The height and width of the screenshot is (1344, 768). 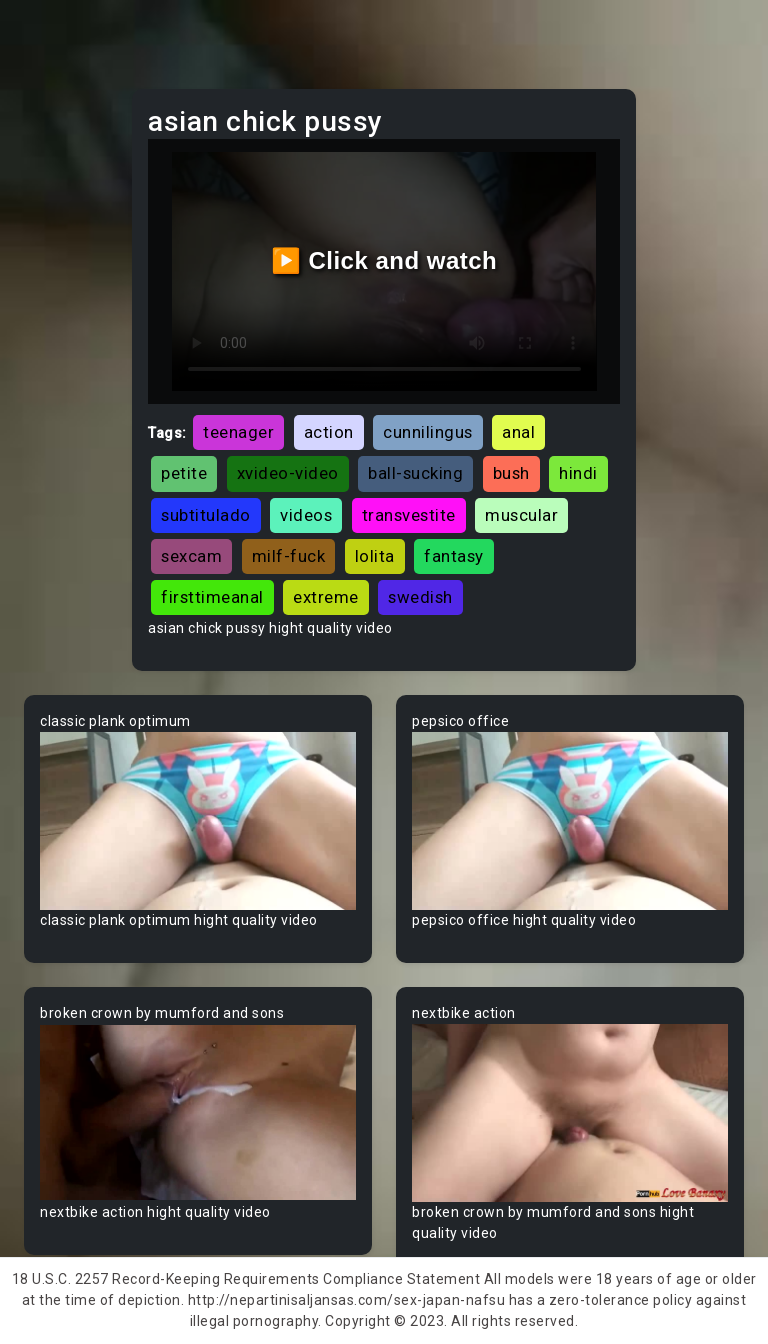 I want to click on bush, so click(x=511, y=473).